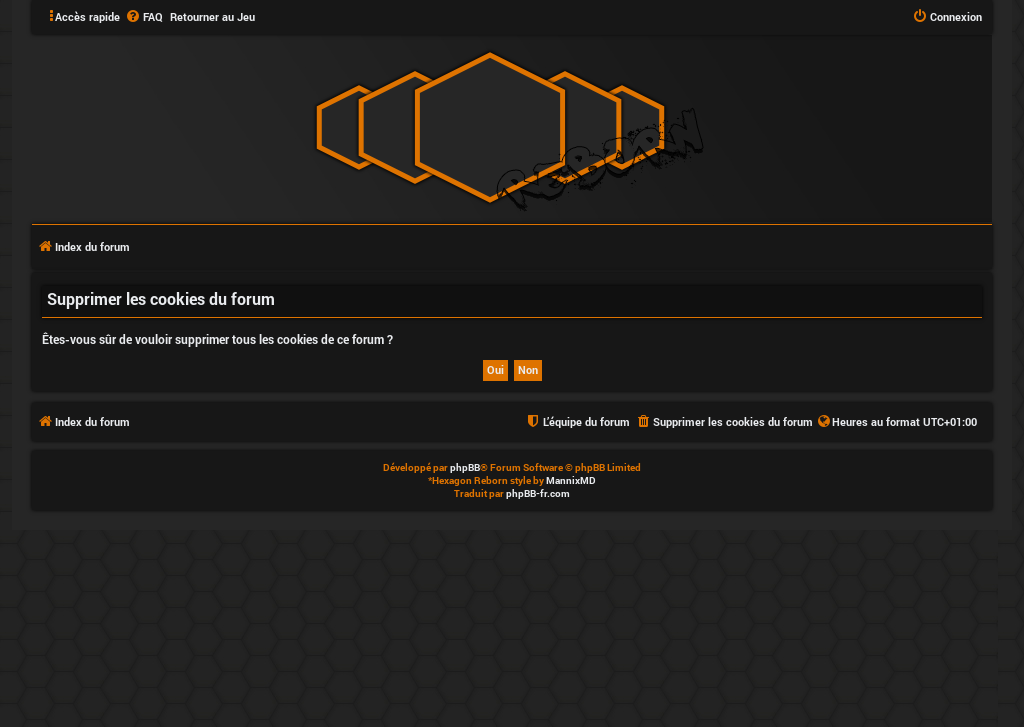  I want to click on Retourner au Jeu, so click(212, 16).